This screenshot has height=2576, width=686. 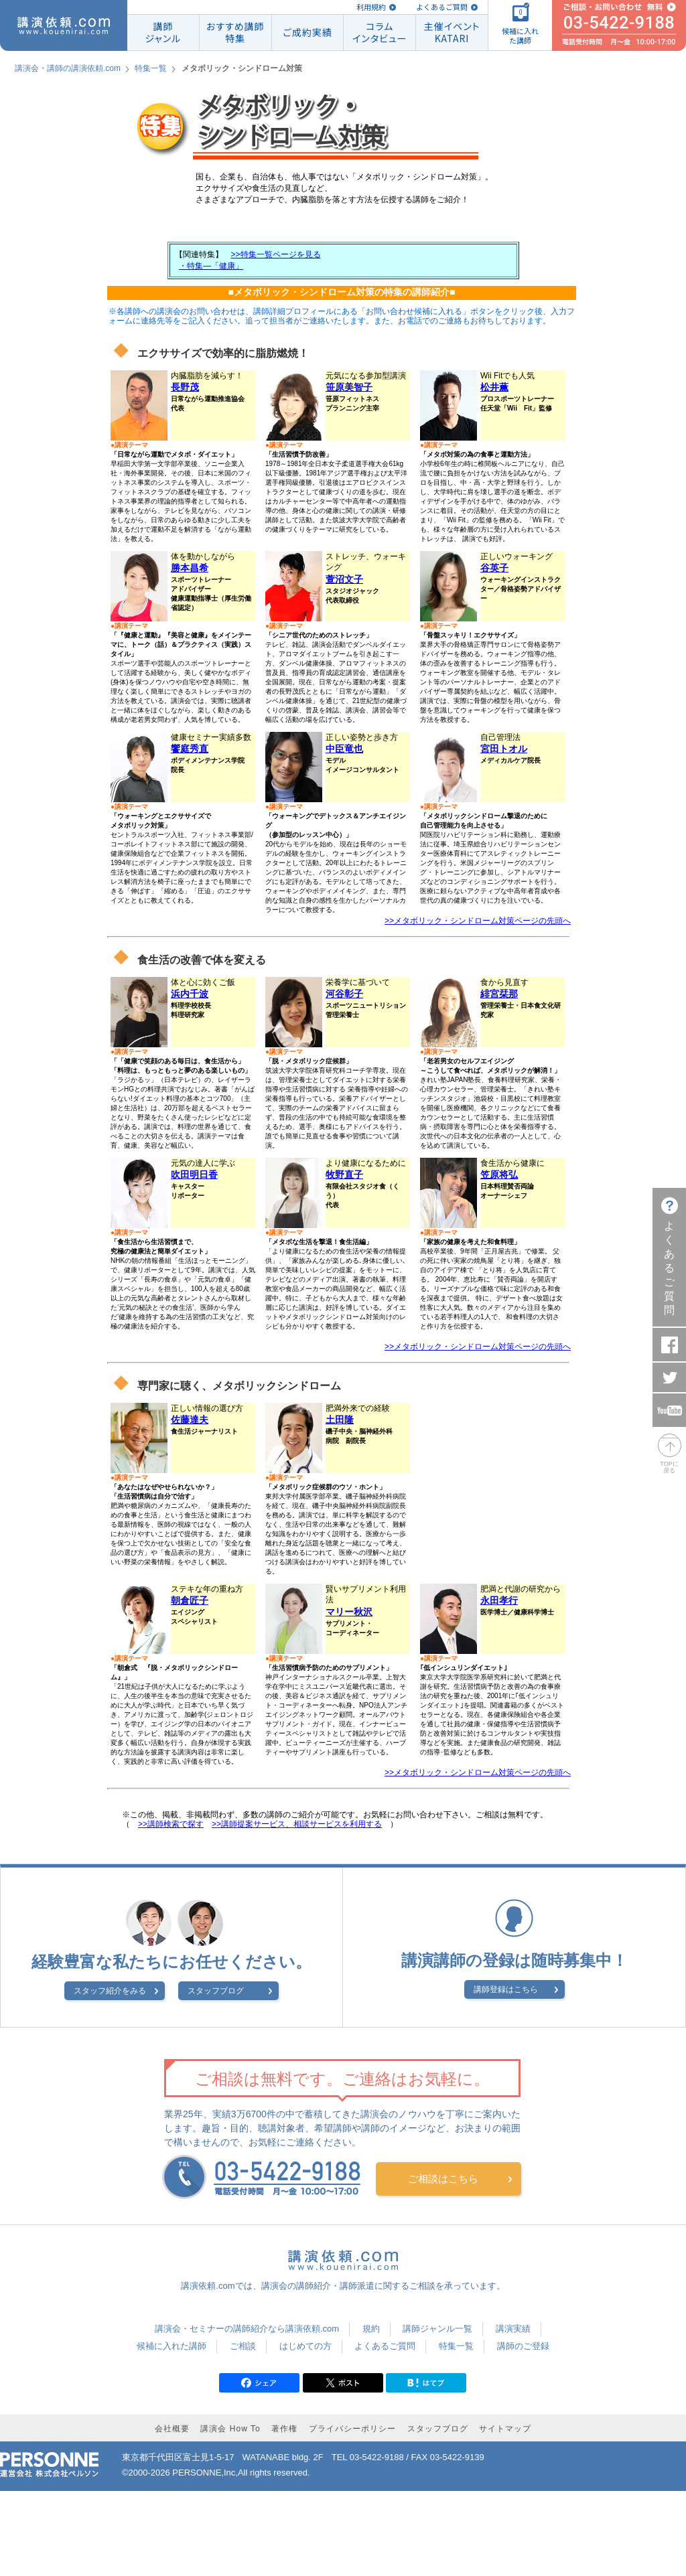 I want to click on はじめての方, so click(x=305, y=2346).